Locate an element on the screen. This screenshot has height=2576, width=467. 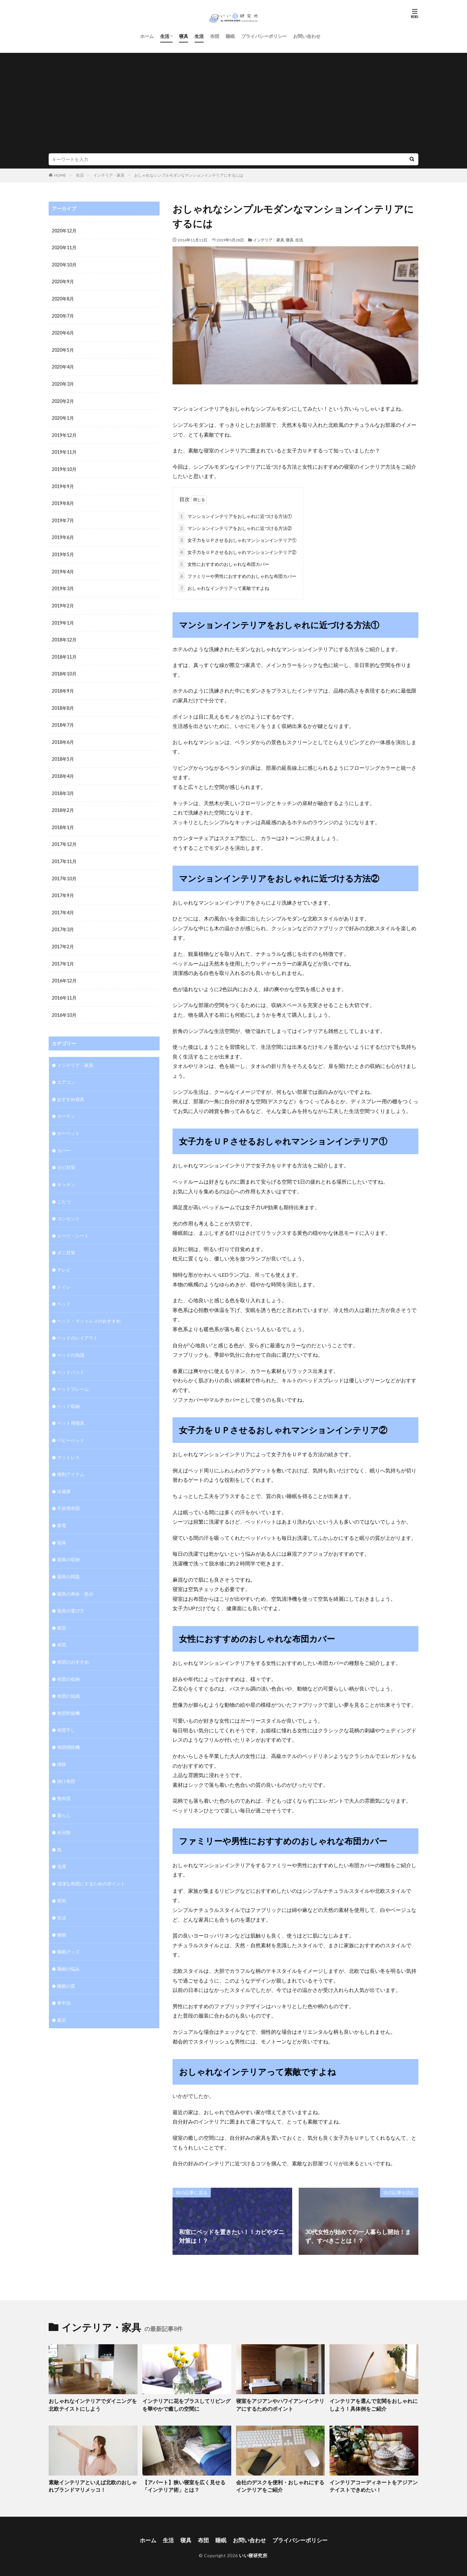
HOME is located at coordinates (60, 175).